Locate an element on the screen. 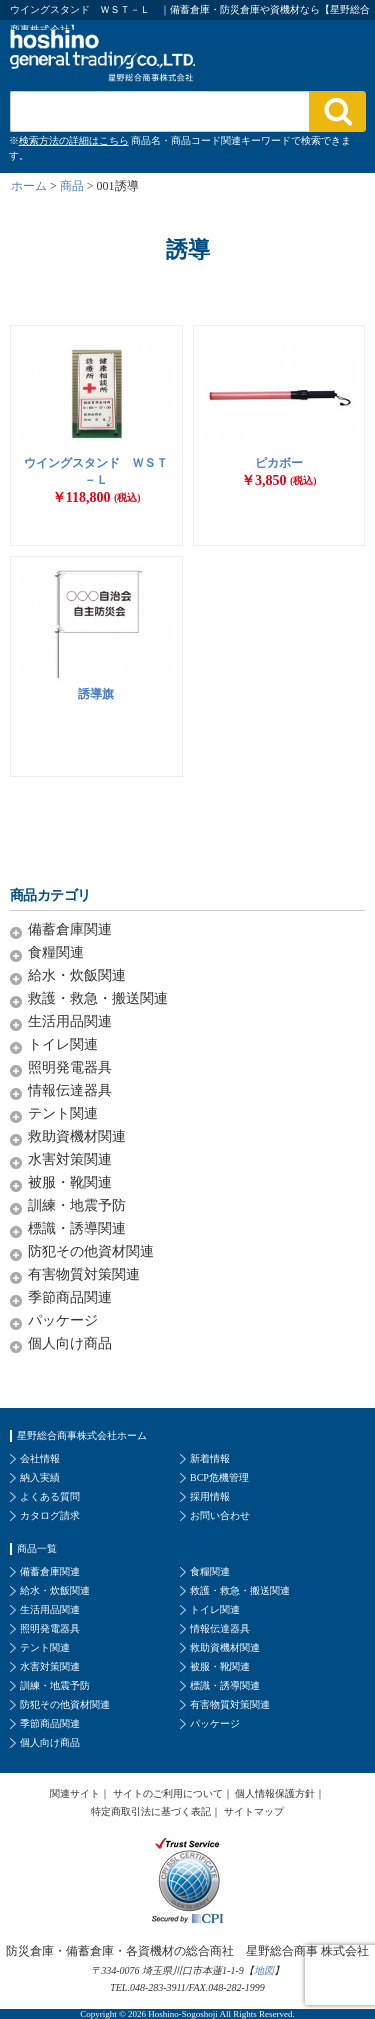 The image size is (375, 2019). 検索方法の詳細はこちら is located at coordinates (74, 140).